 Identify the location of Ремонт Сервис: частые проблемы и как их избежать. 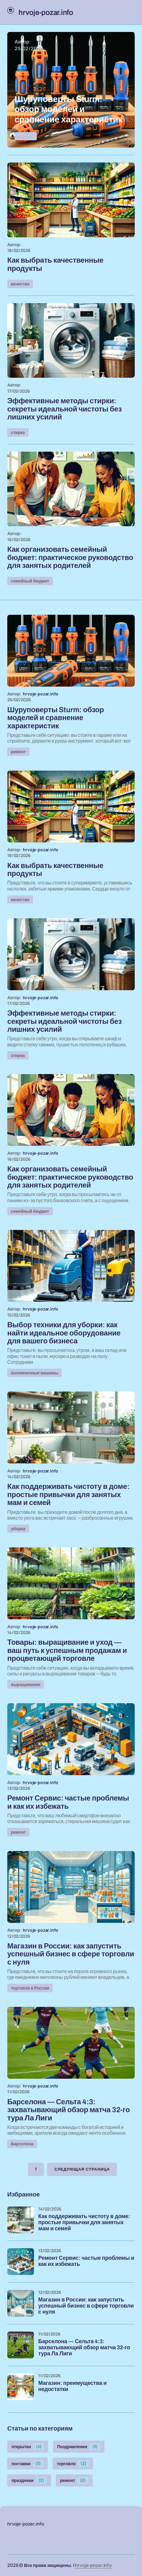
(86, 2261).